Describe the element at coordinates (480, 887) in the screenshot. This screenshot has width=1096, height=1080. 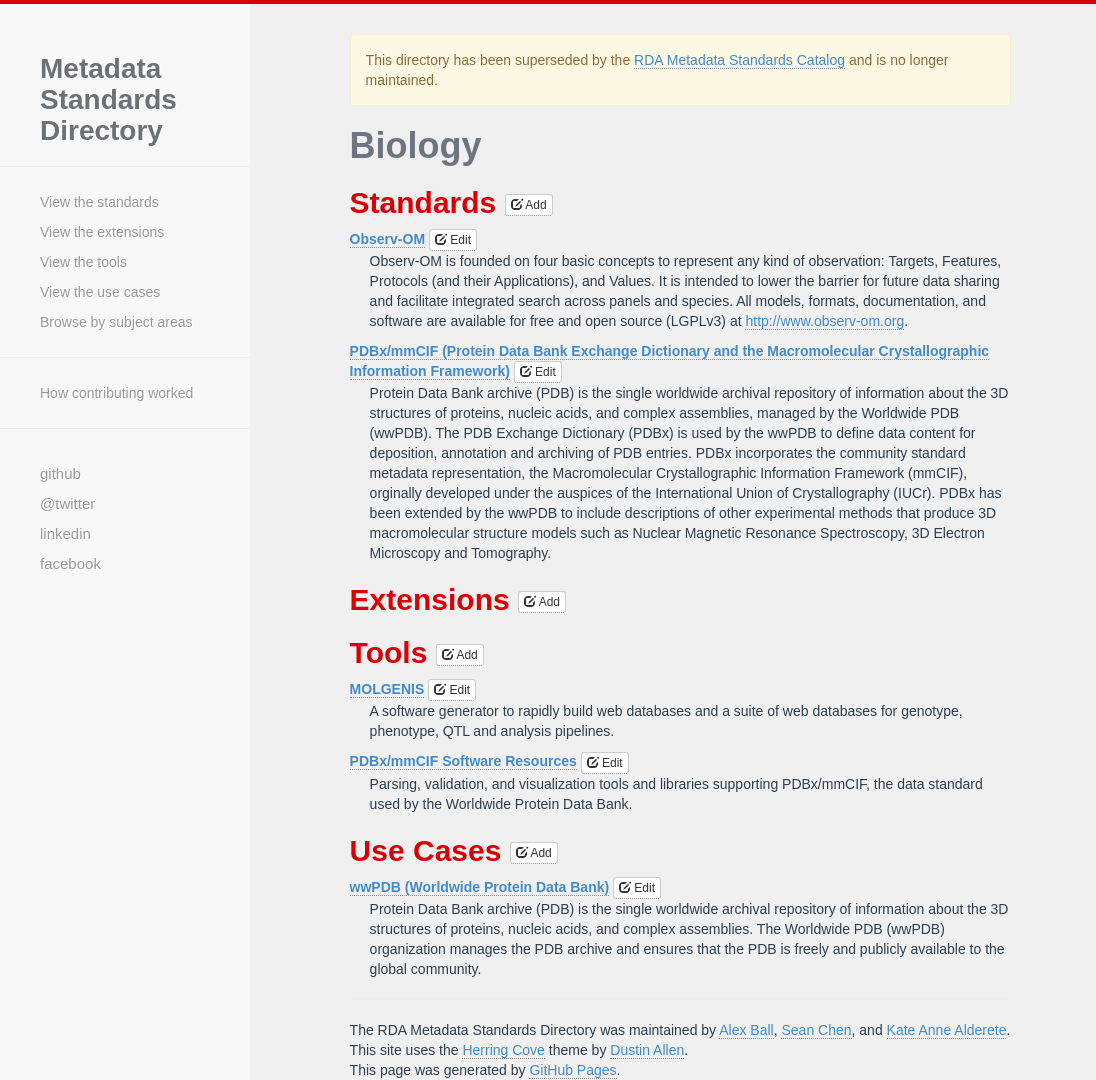
I see `wwPDB (Worldwide Protein Data Bank)` at that location.